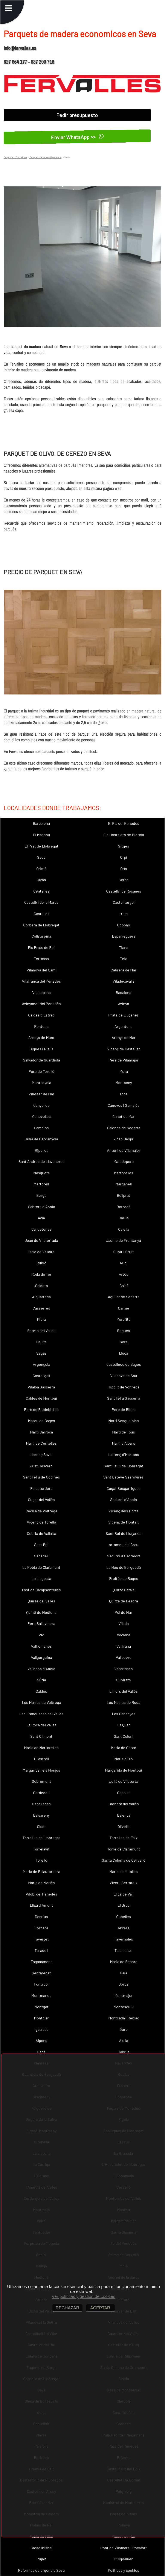  What do you see at coordinates (123, 1736) in the screenshot?
I see `Sant Celoni` at bounding box center [123, 1736].